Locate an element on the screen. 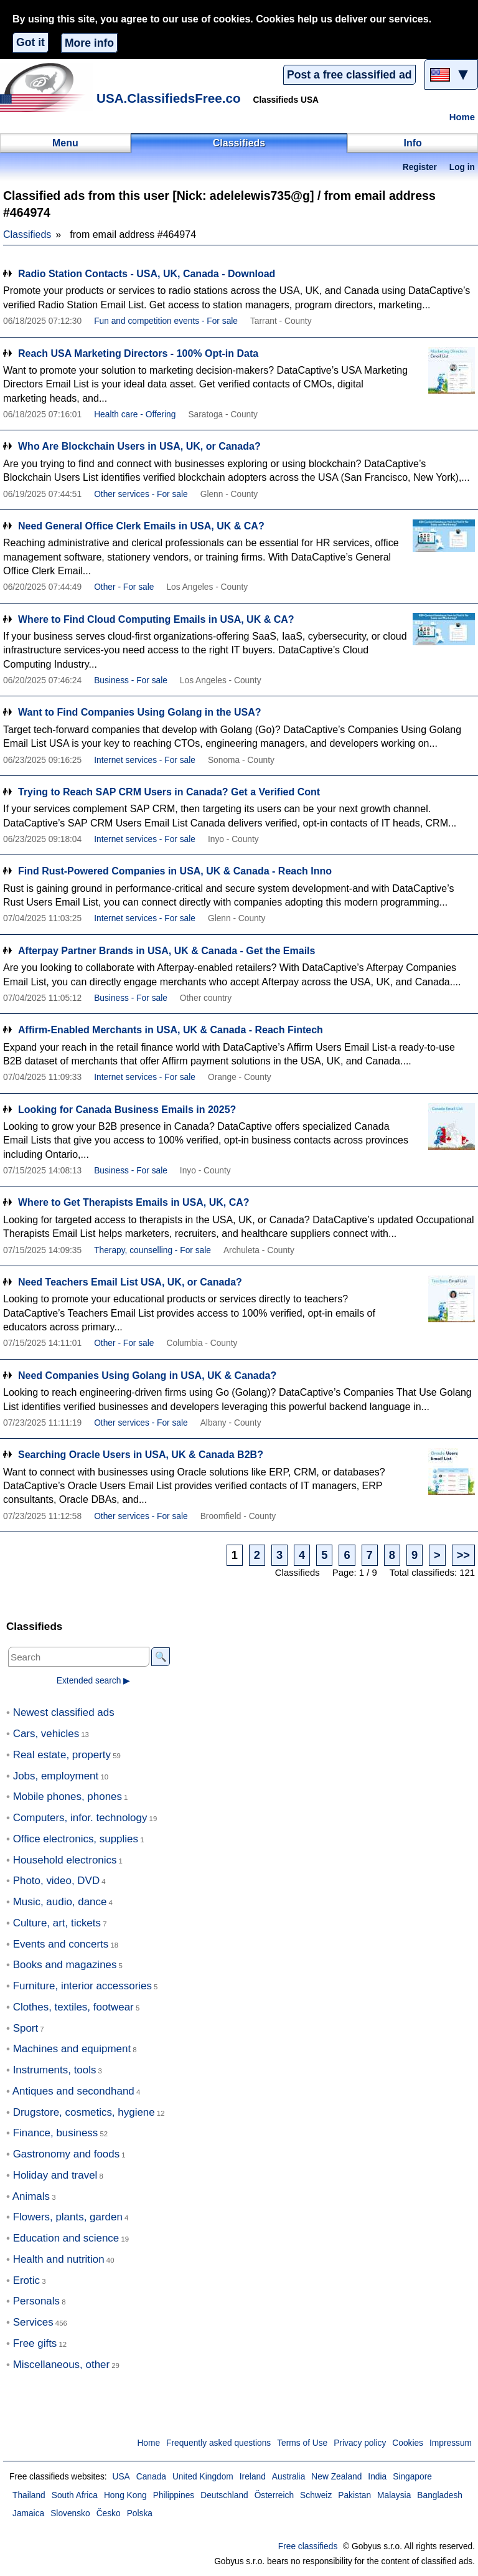 This screenshot has height=2576, width=478. Impressum is located at coordinates (450, 2443).